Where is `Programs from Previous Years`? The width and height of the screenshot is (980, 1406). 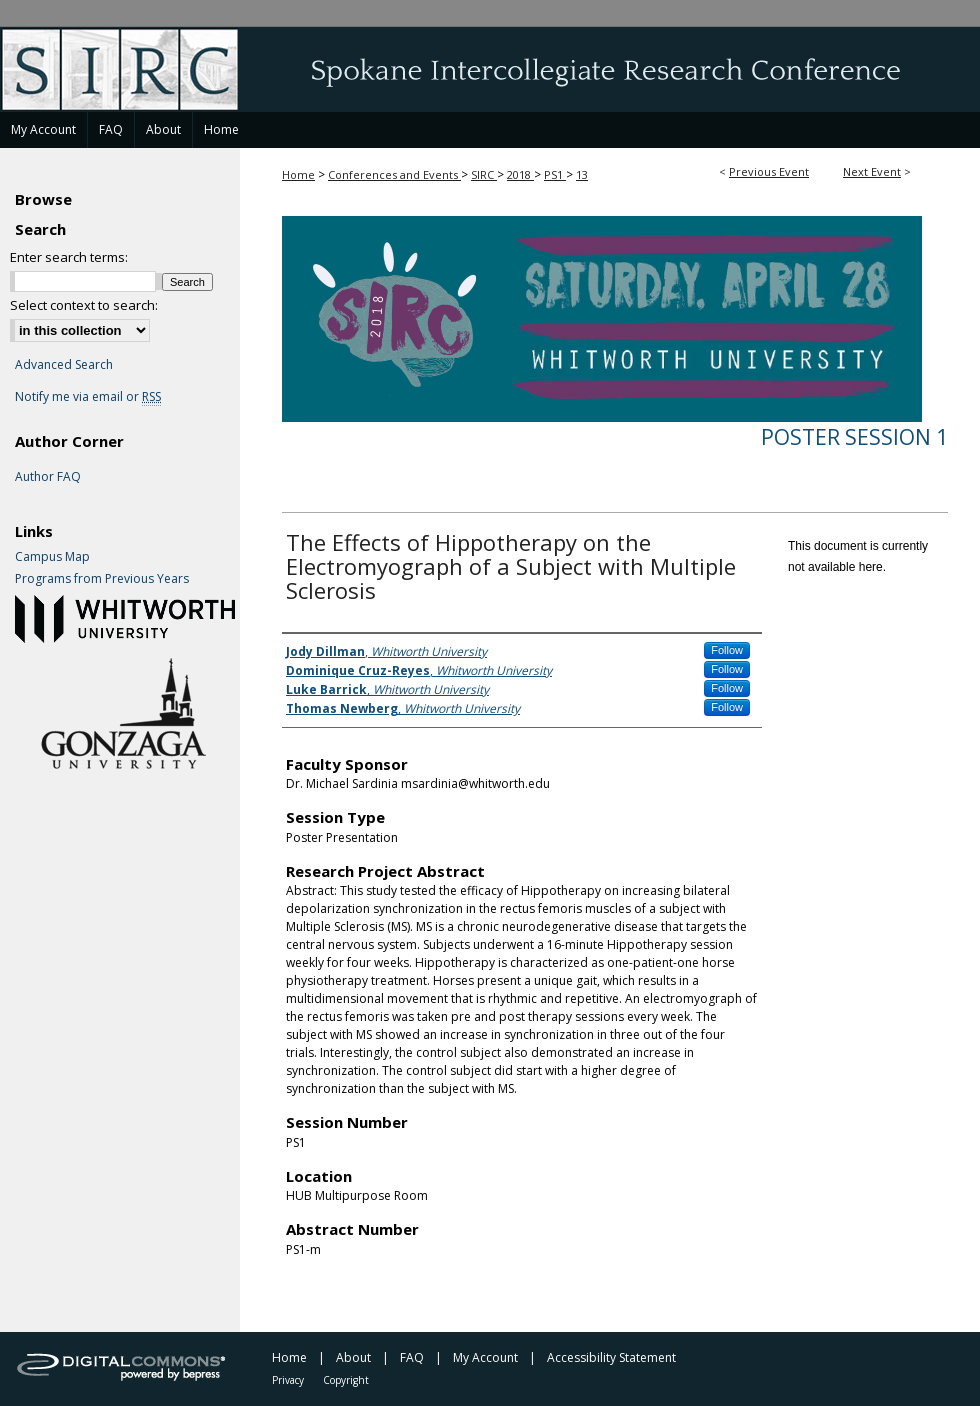
Programs from Previous Years is located at coordinates (102, 579).